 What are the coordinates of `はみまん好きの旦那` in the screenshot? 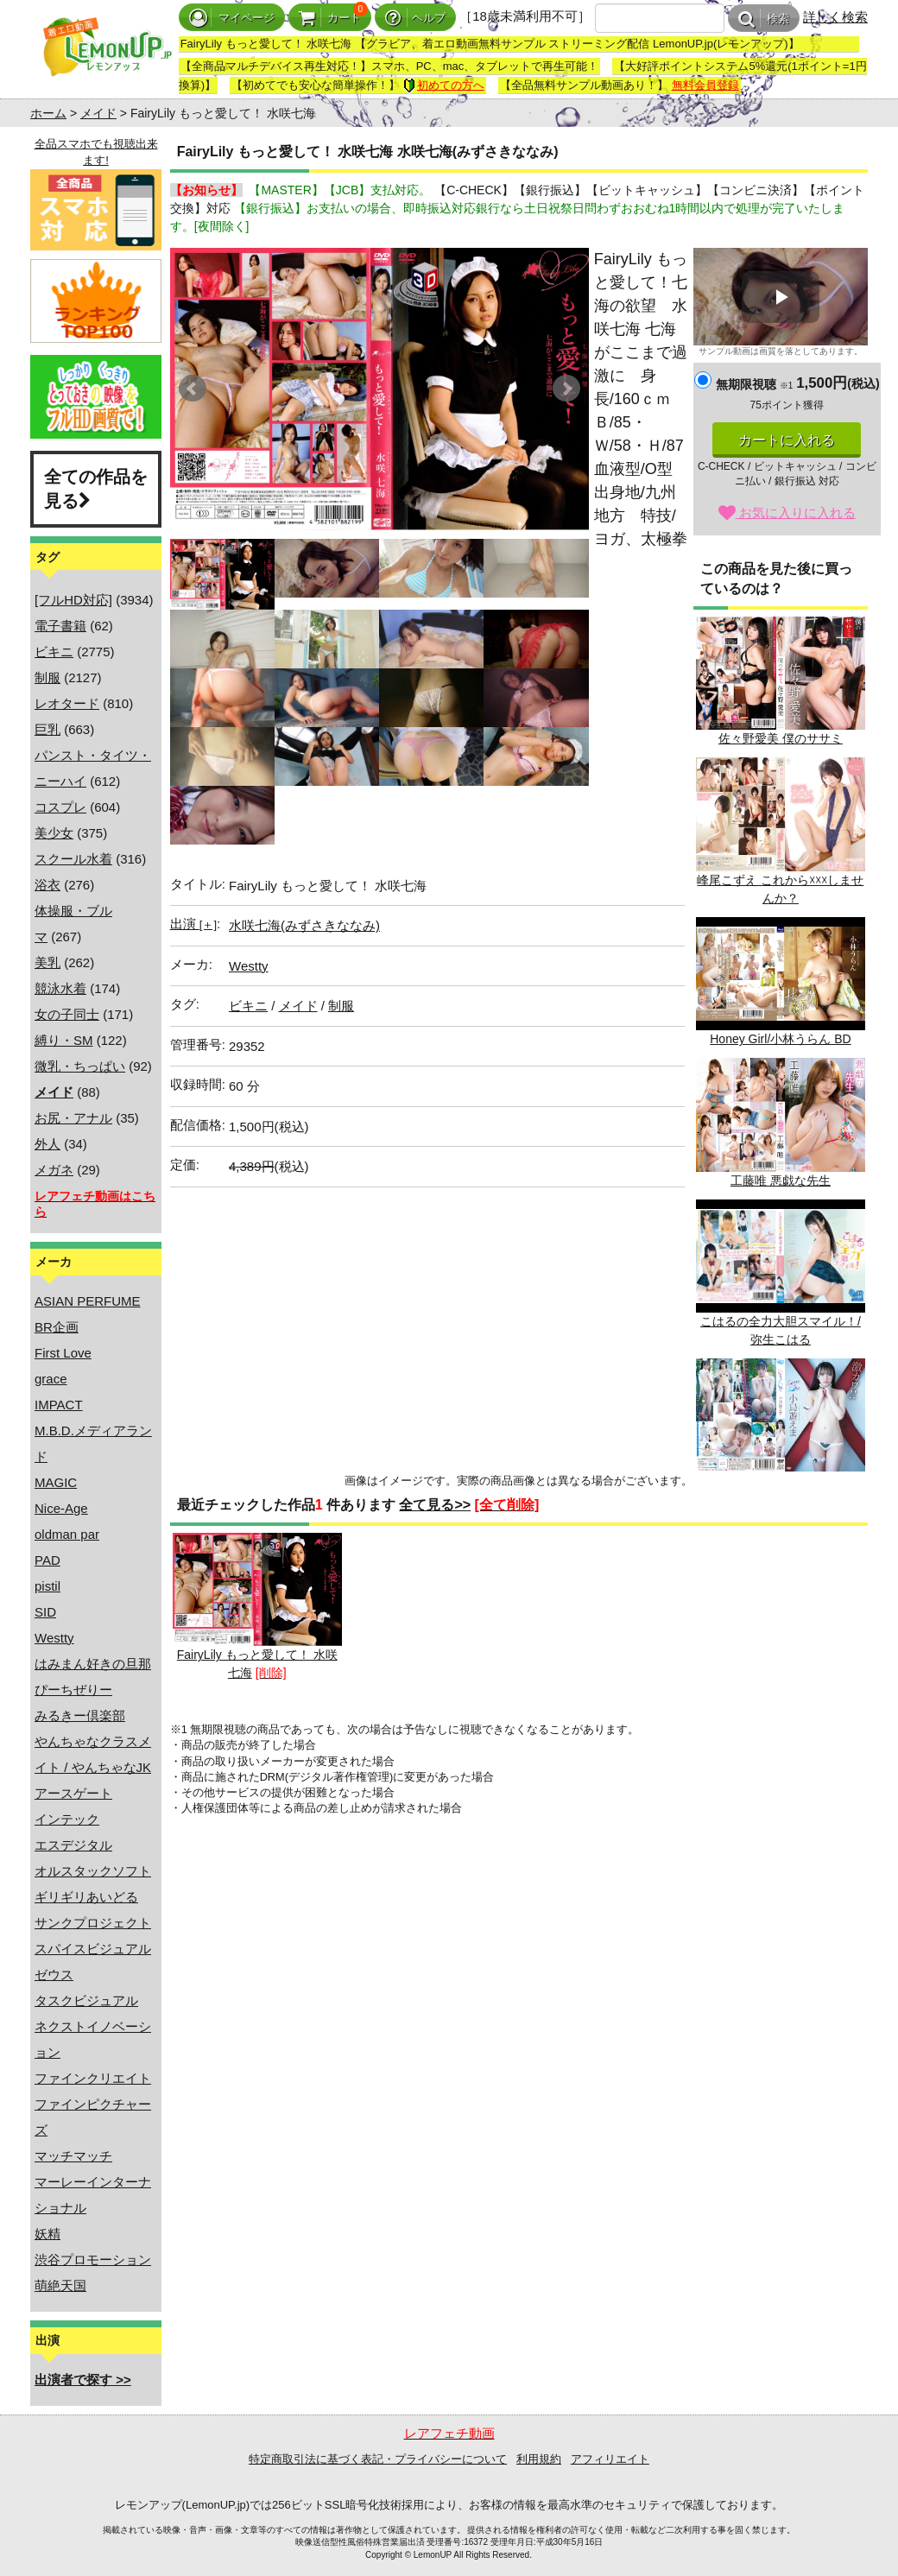 It's located at (93, 1663).